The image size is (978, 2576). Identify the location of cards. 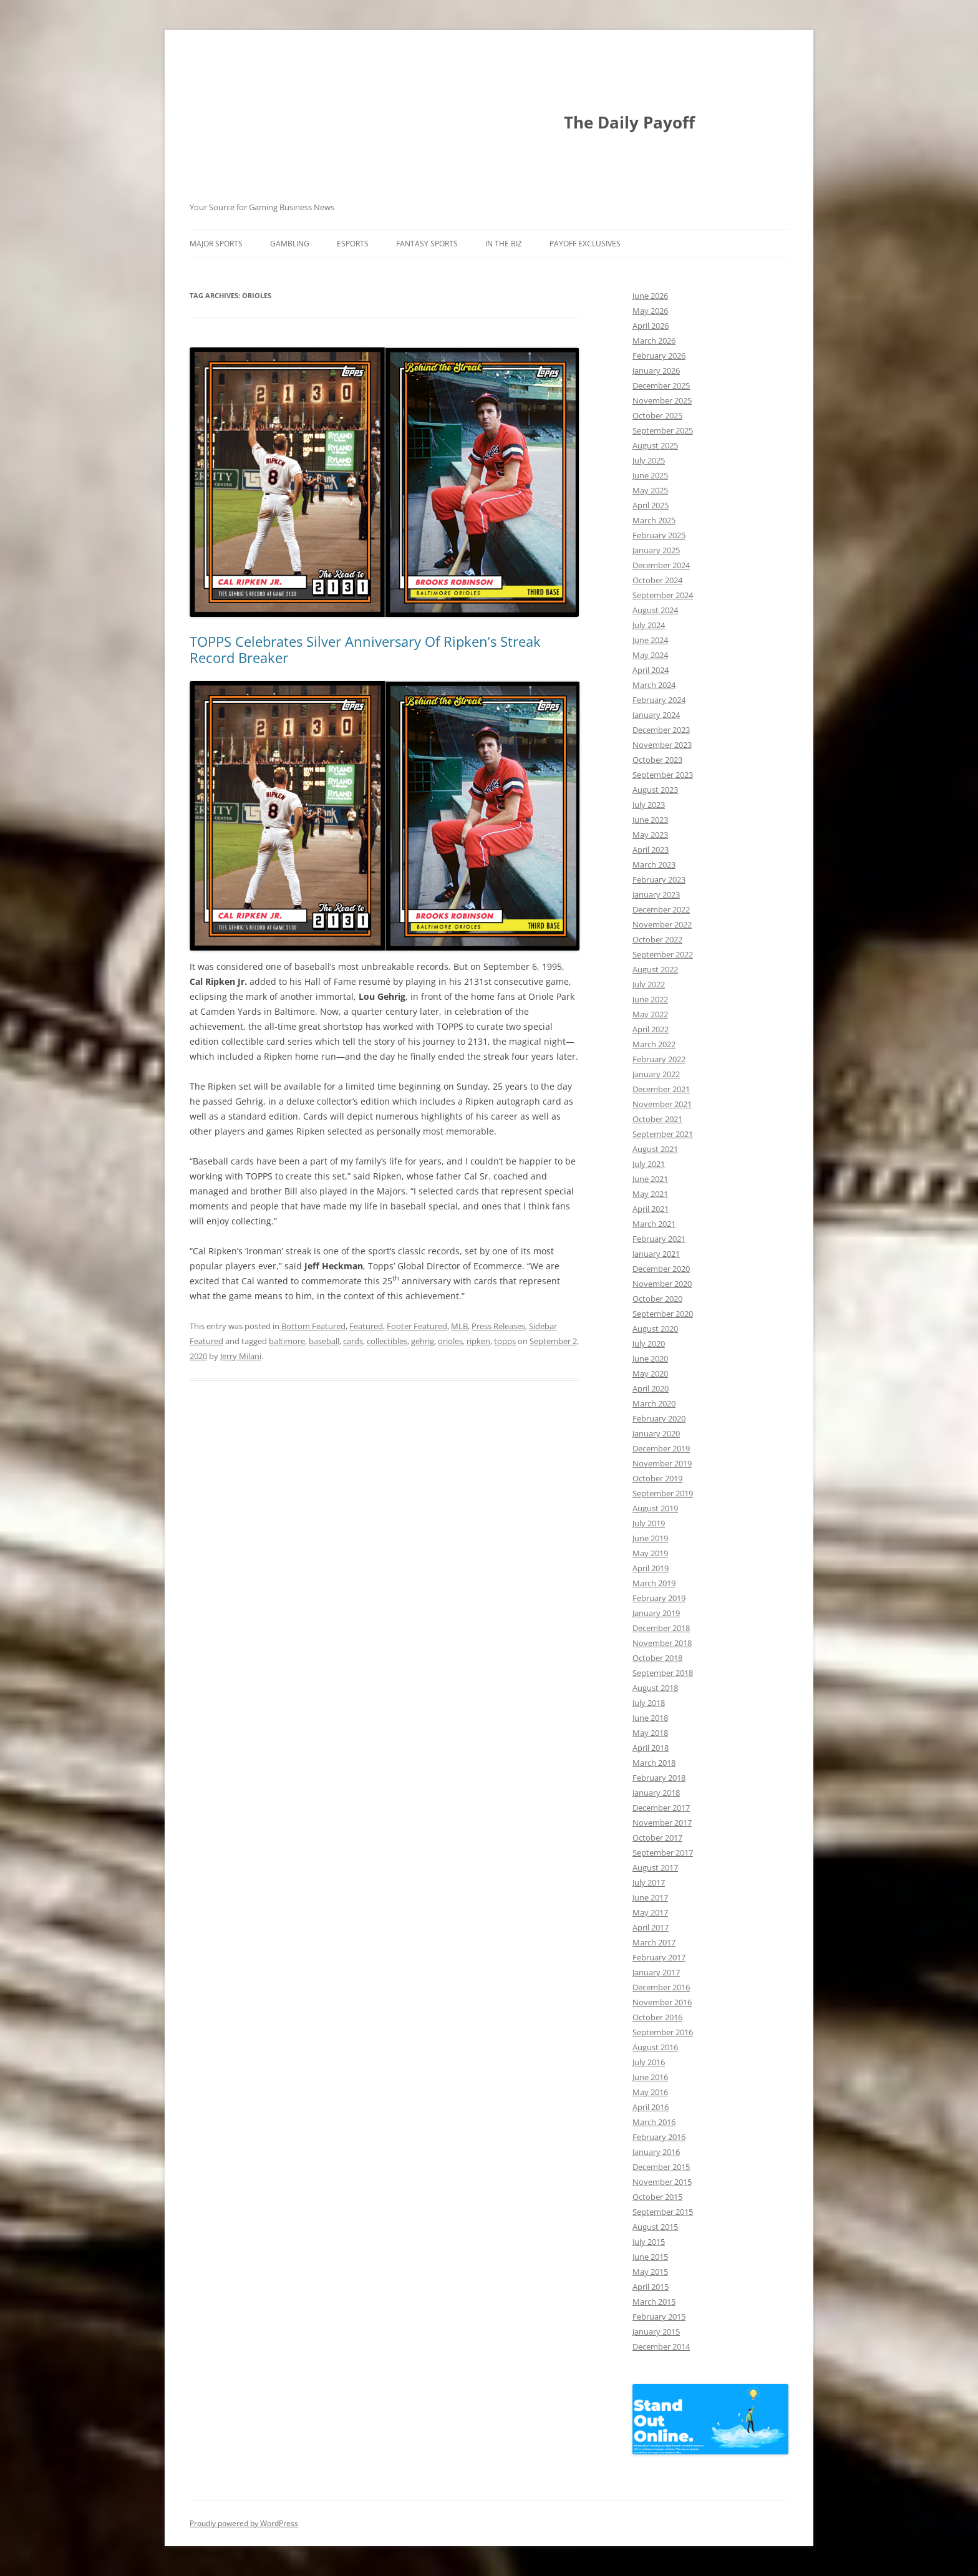
(353, 1341).